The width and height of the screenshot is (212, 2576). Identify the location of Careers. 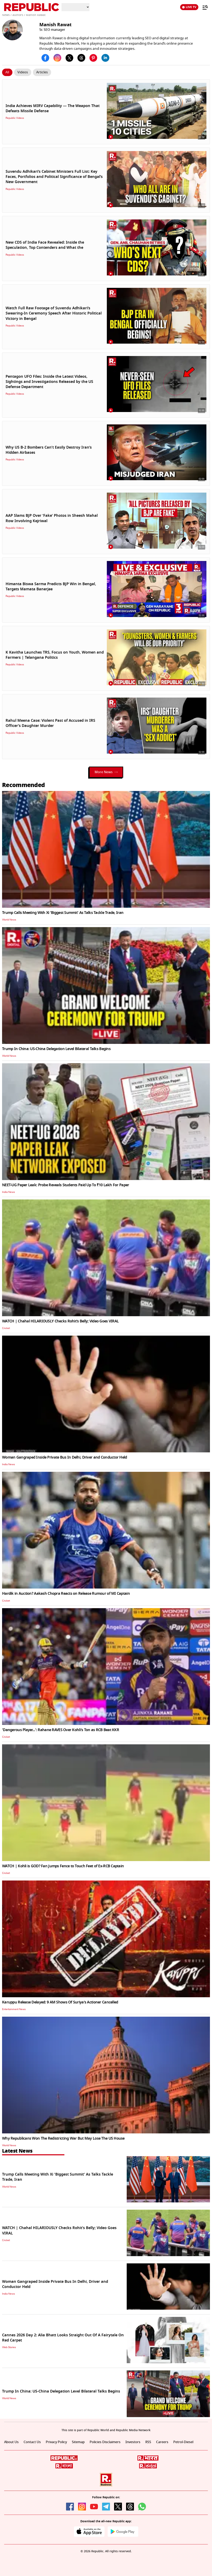
(162, 2442).